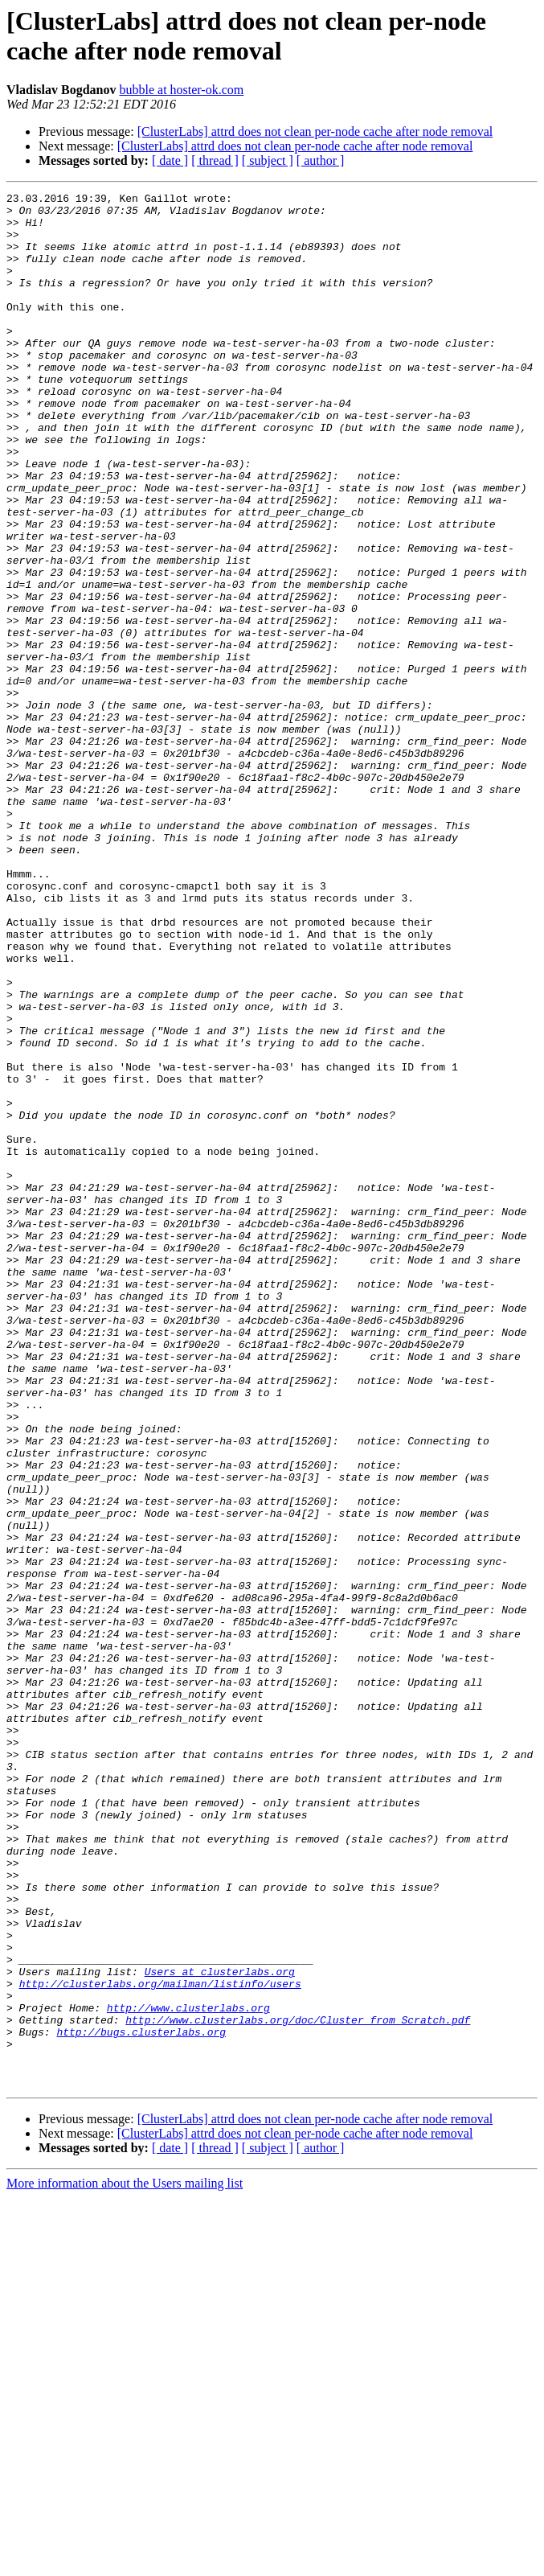 The width and height of the screenshot is (544, 2576). What do you see at coordinates (215, 160) in the screenshot?
I see `[ thread ]` at bounding box center [215, 160].